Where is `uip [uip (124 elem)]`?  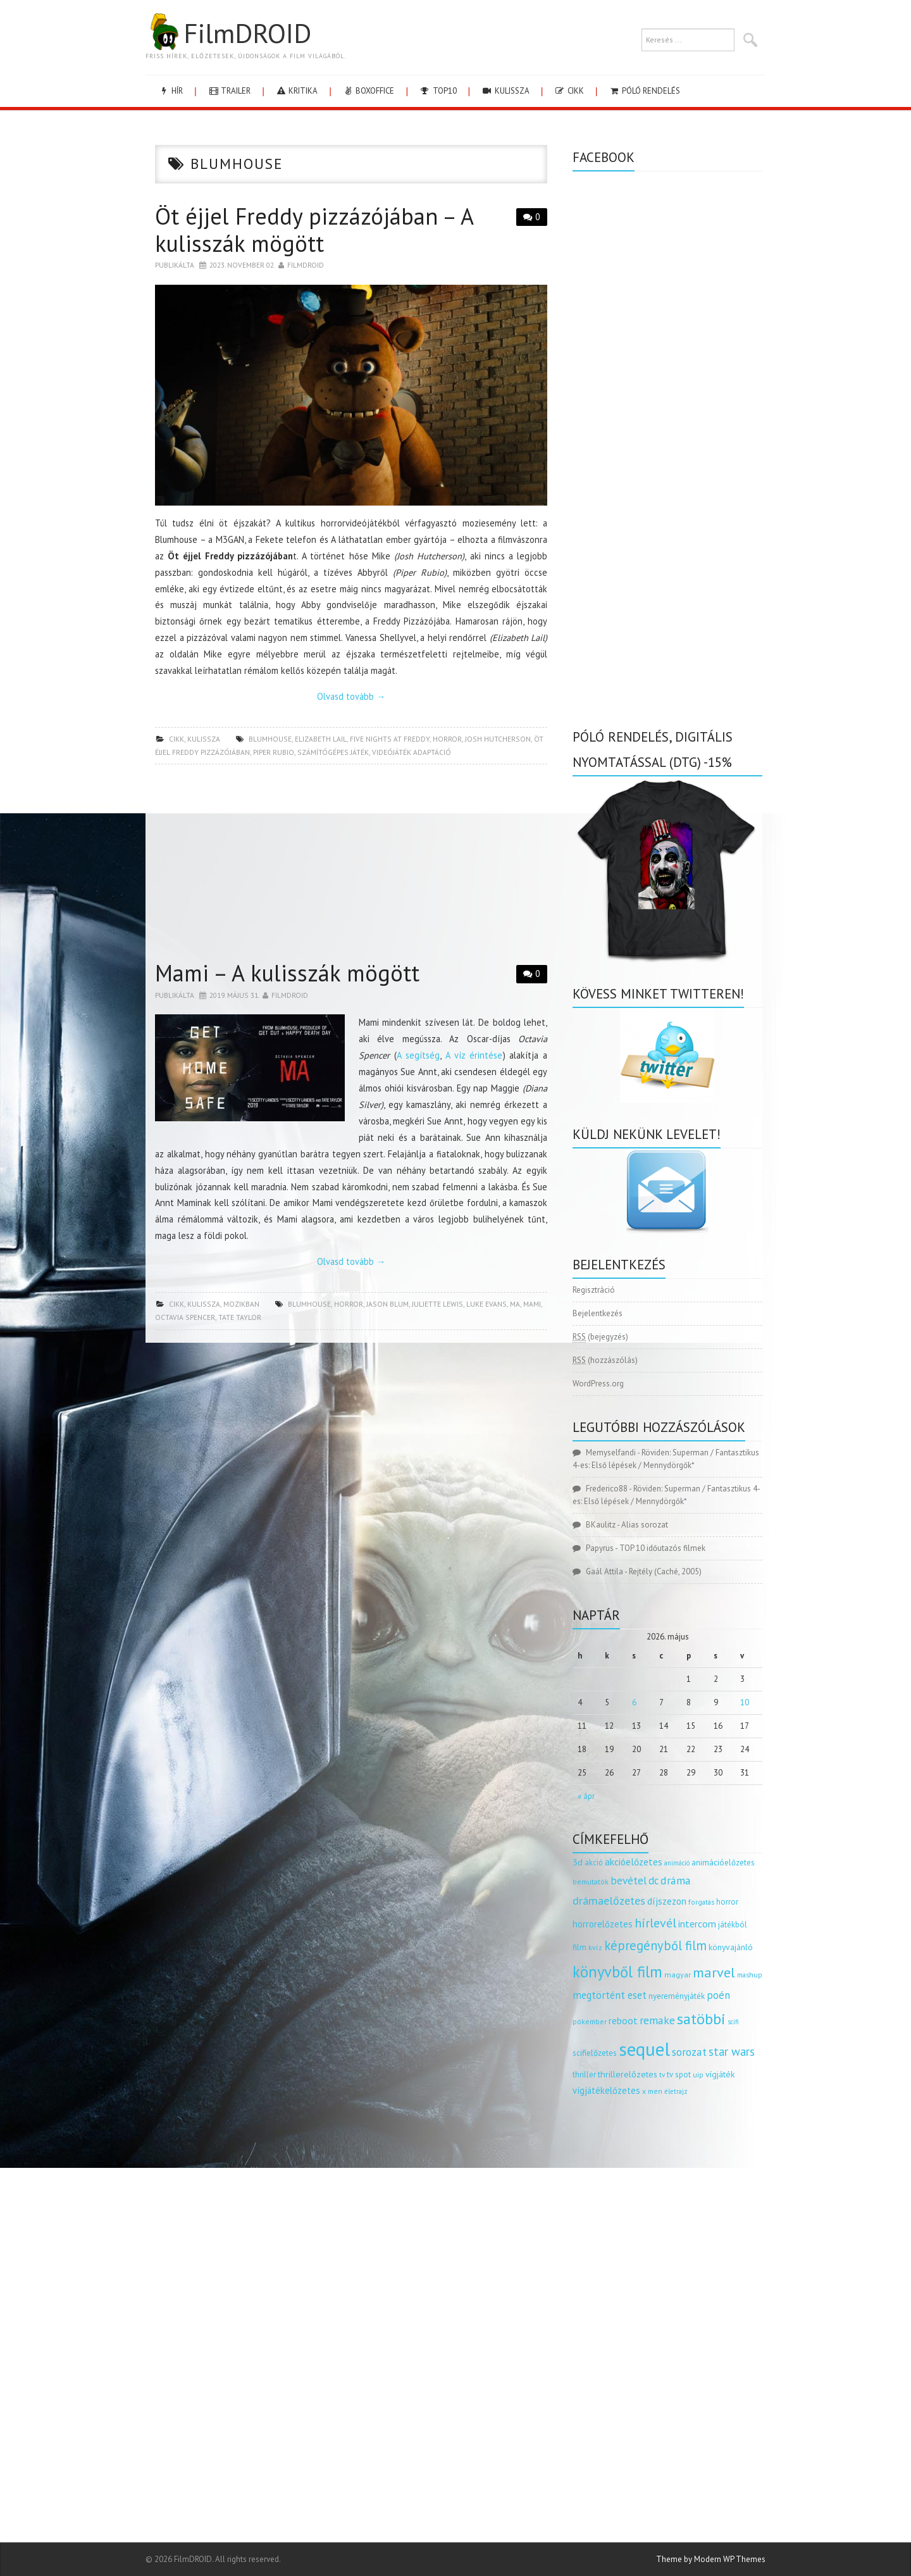
uip [uip (124 elem)] is located at coordinates (698, 2074).